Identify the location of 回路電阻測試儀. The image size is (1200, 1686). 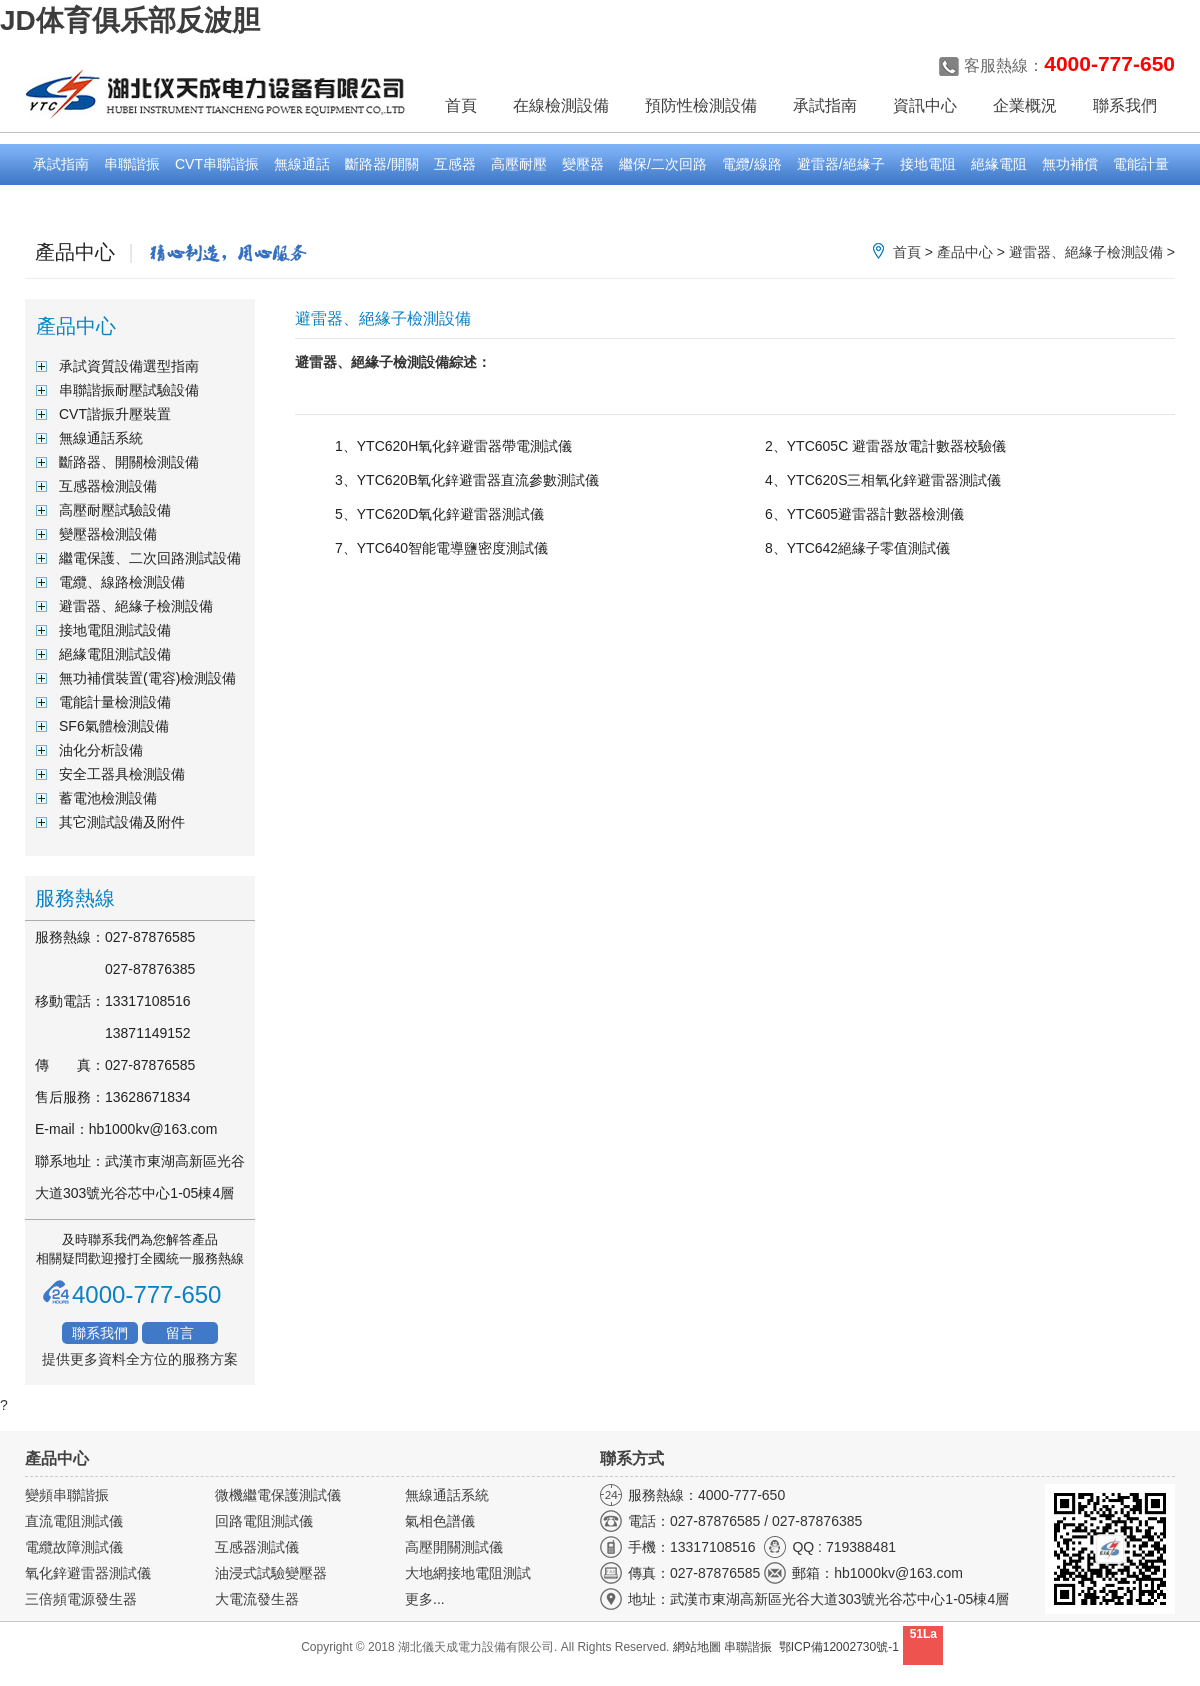
(264, 1521).